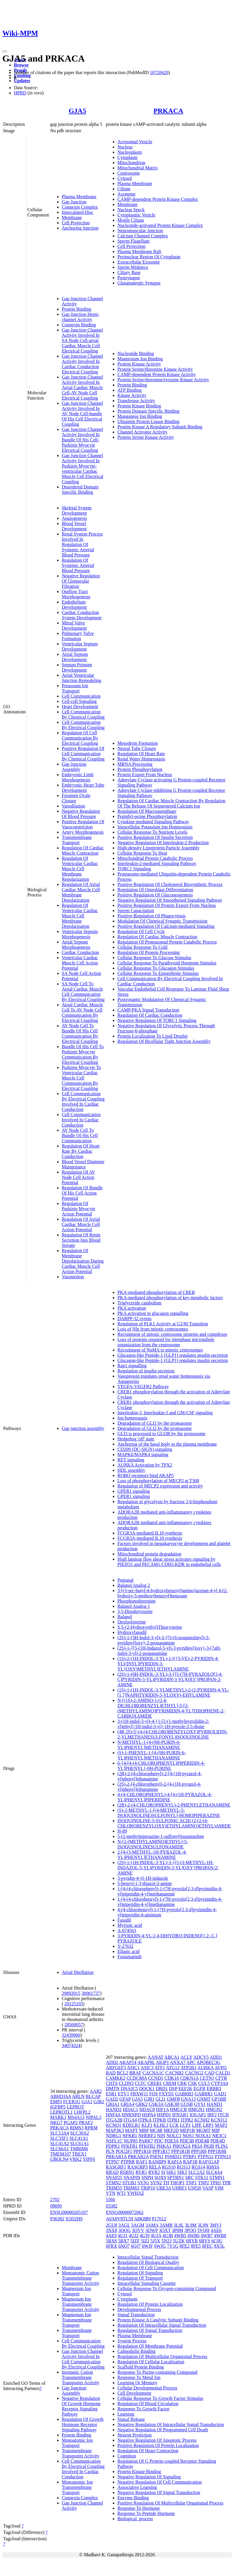  What do you see at coordinates (99, 2101) in the screenshot?
I see `GJB2` at bounding box center [99, 2101].